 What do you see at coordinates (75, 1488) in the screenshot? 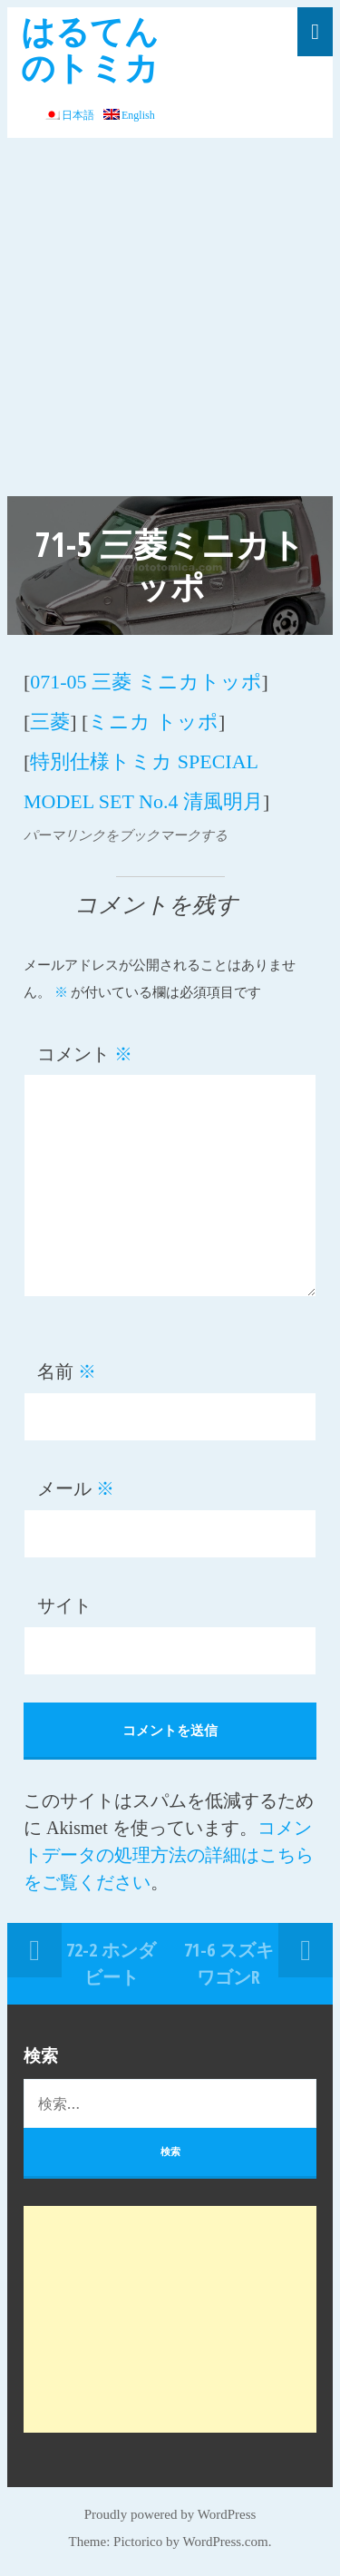
I see `メール` at bounding box center [75, 1488].